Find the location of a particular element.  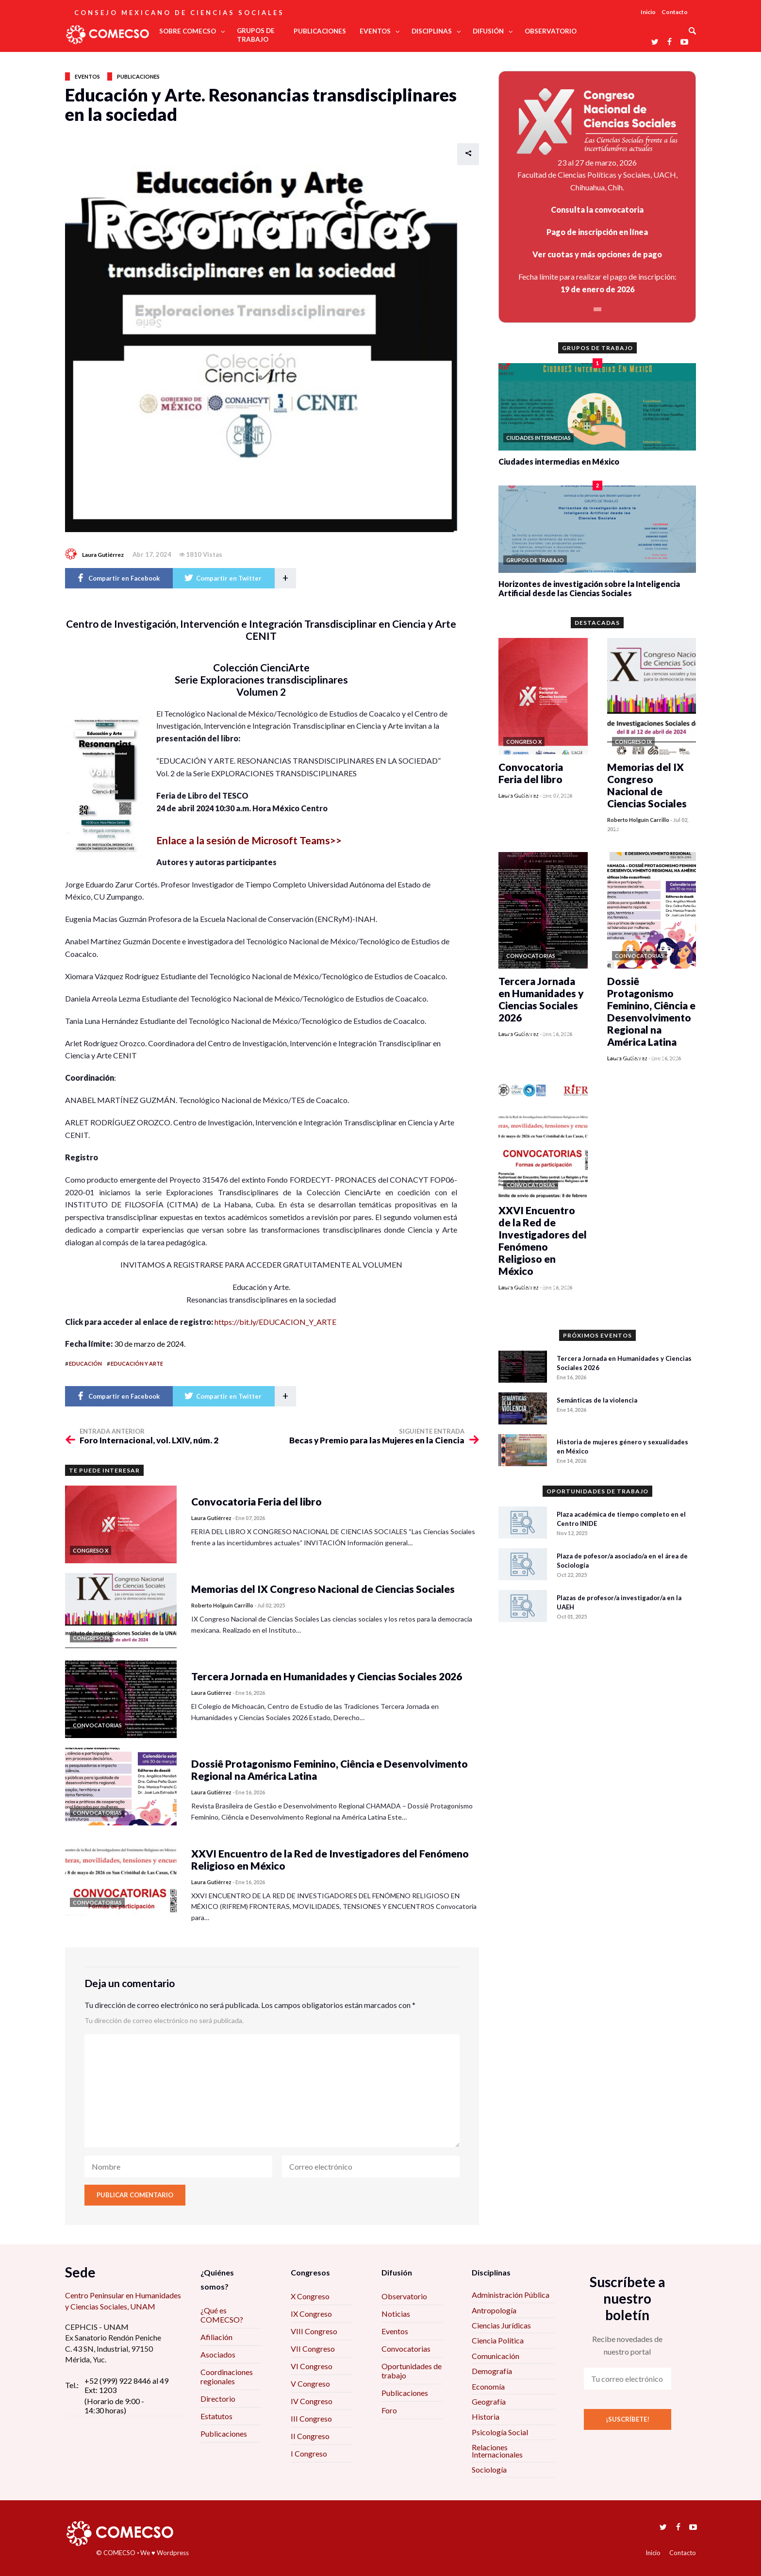

¿Qué es COMECSO? is located at coordinates (221, 2315).